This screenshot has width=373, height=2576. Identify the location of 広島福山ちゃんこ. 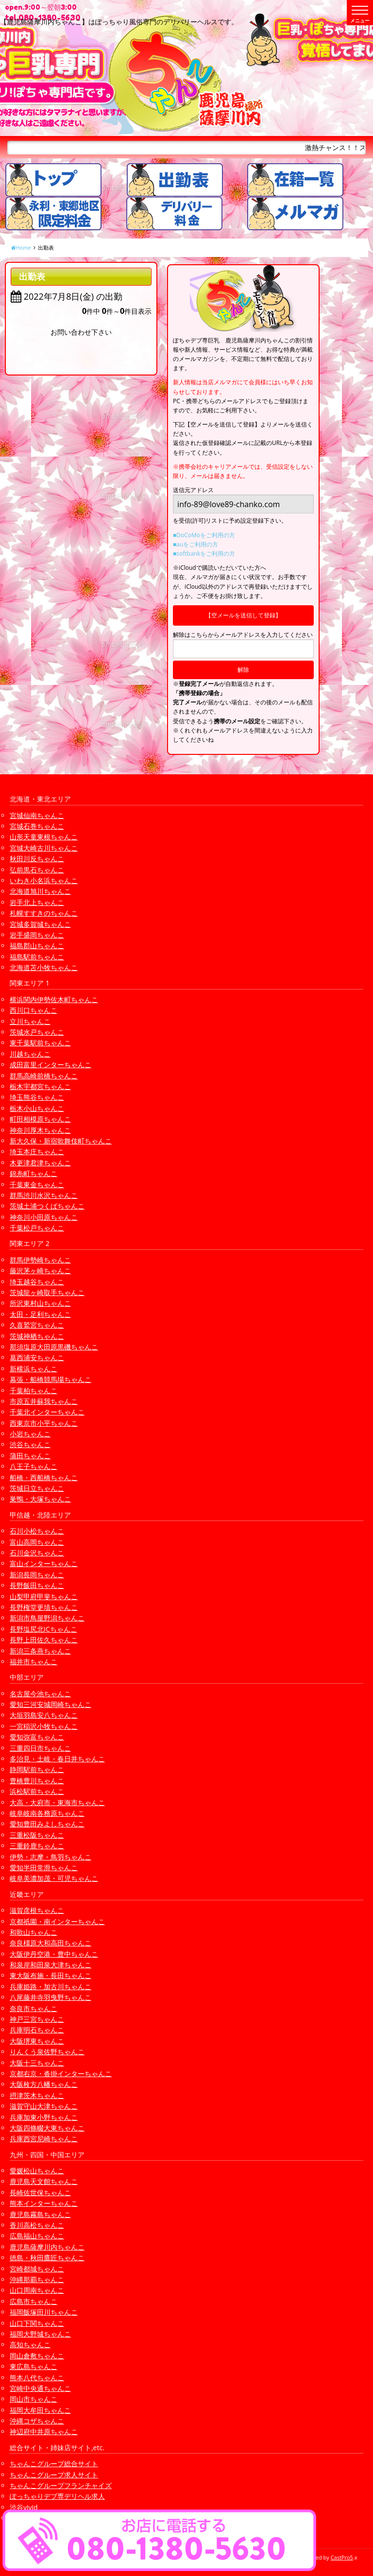
(37, 2235).